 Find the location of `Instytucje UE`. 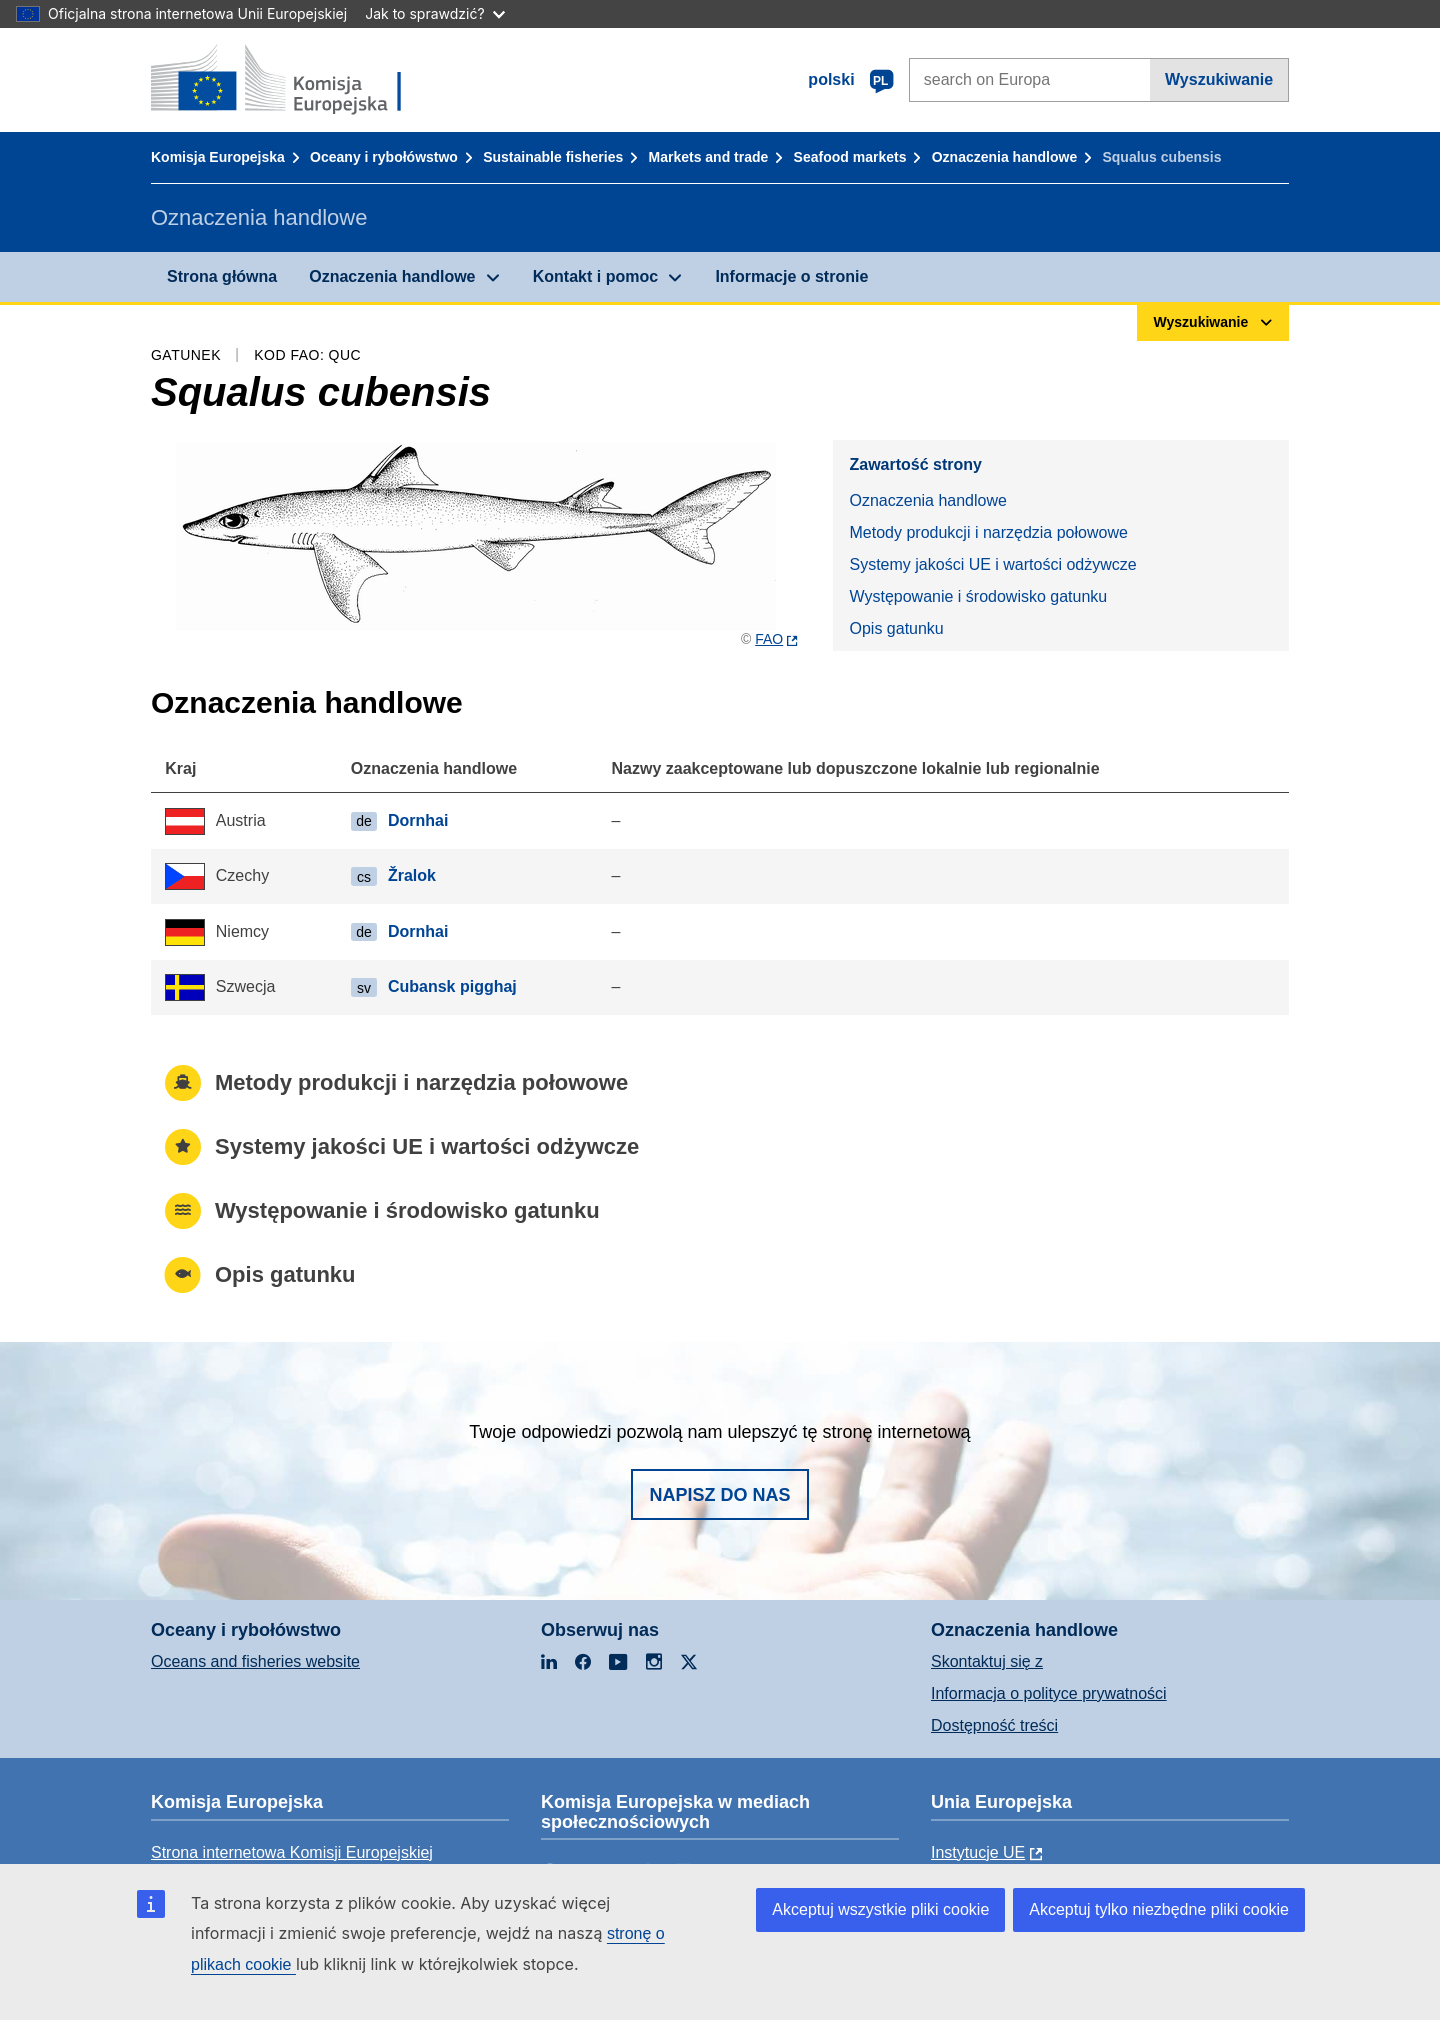

Instytucje UE is located at coordinates (978, 1852).